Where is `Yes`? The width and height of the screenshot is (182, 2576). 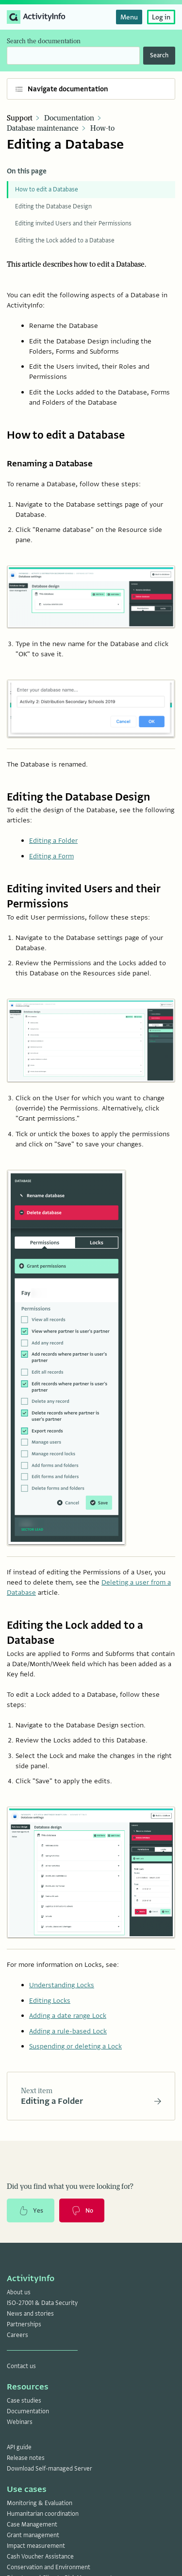
Yes is located at coordinates (30, 2211).